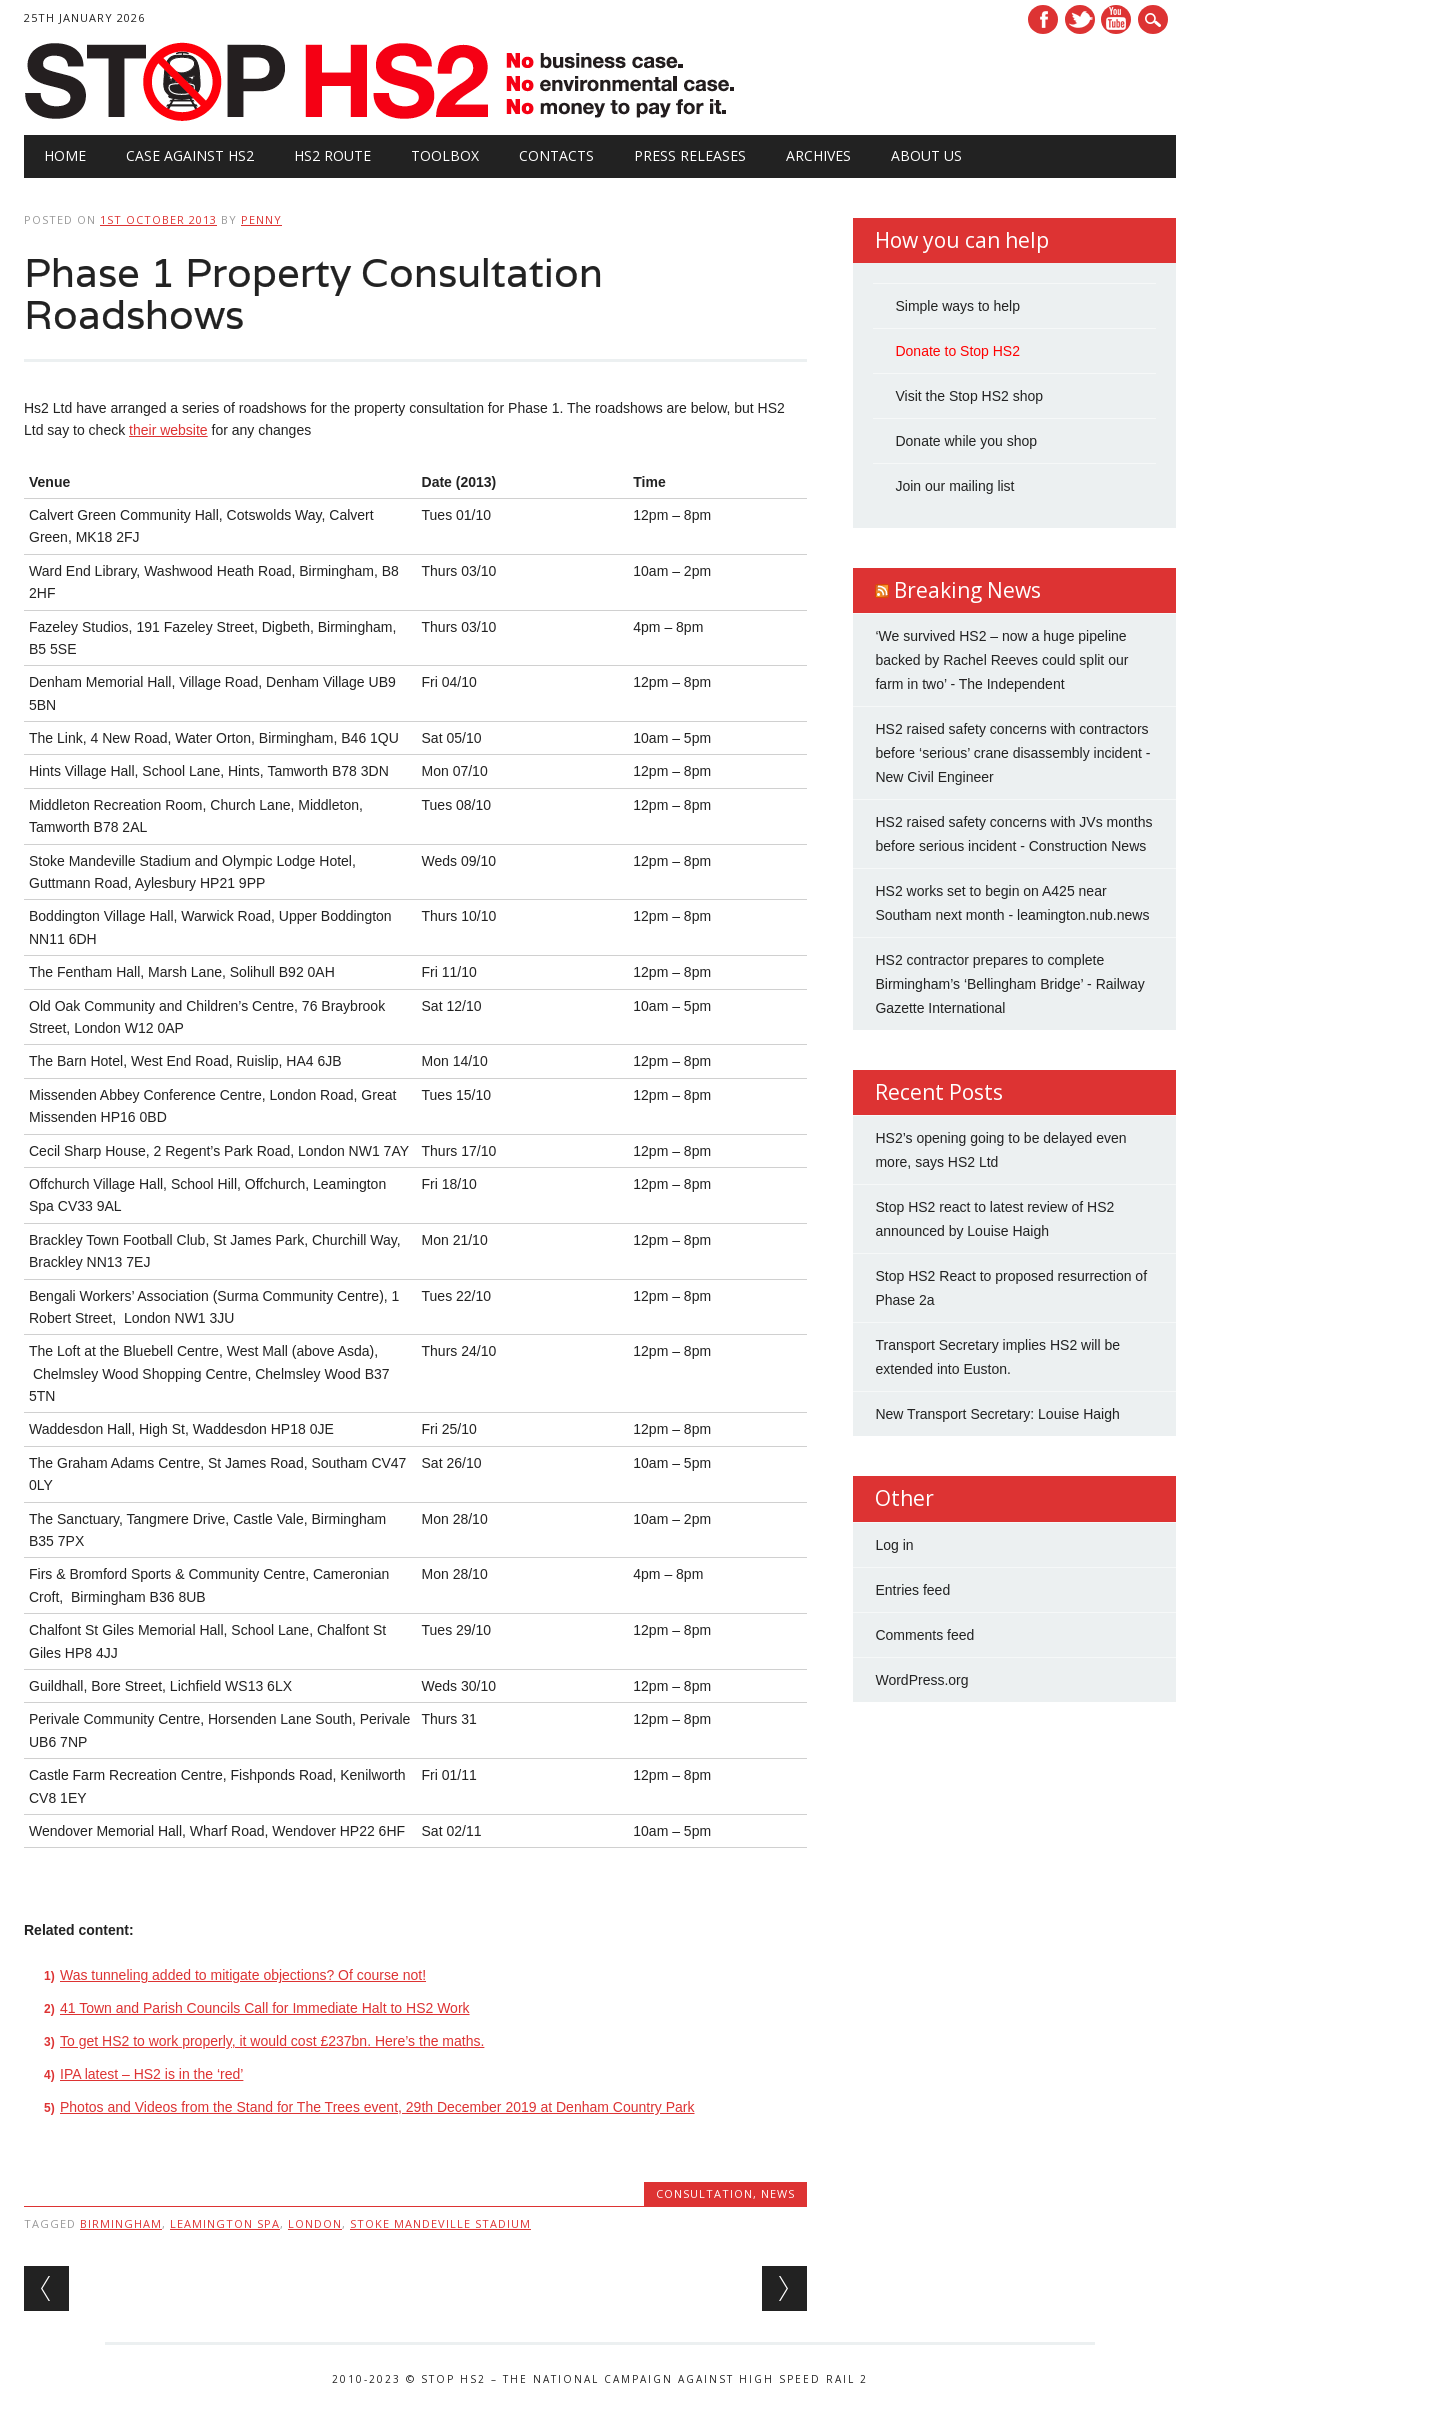 The width and height of the screenshot is (1440, 2412). What do you see at coordinates (445, 155) in the screenshot?
I see `Toolbox` at bounding box center [445, 155].